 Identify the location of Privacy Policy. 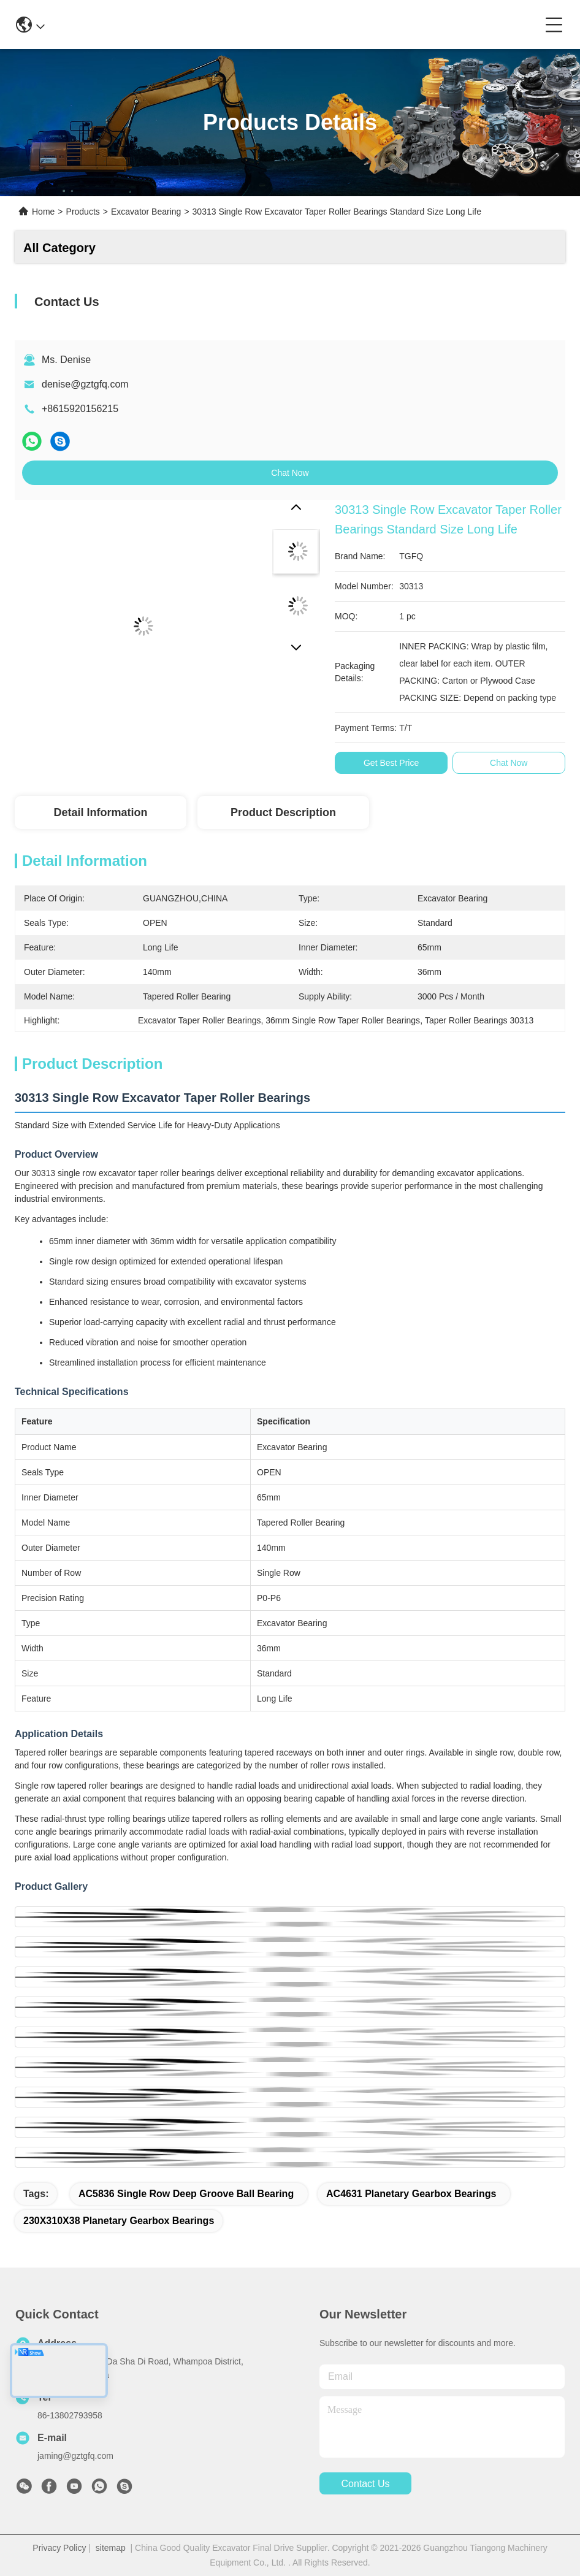
(59, 2548).